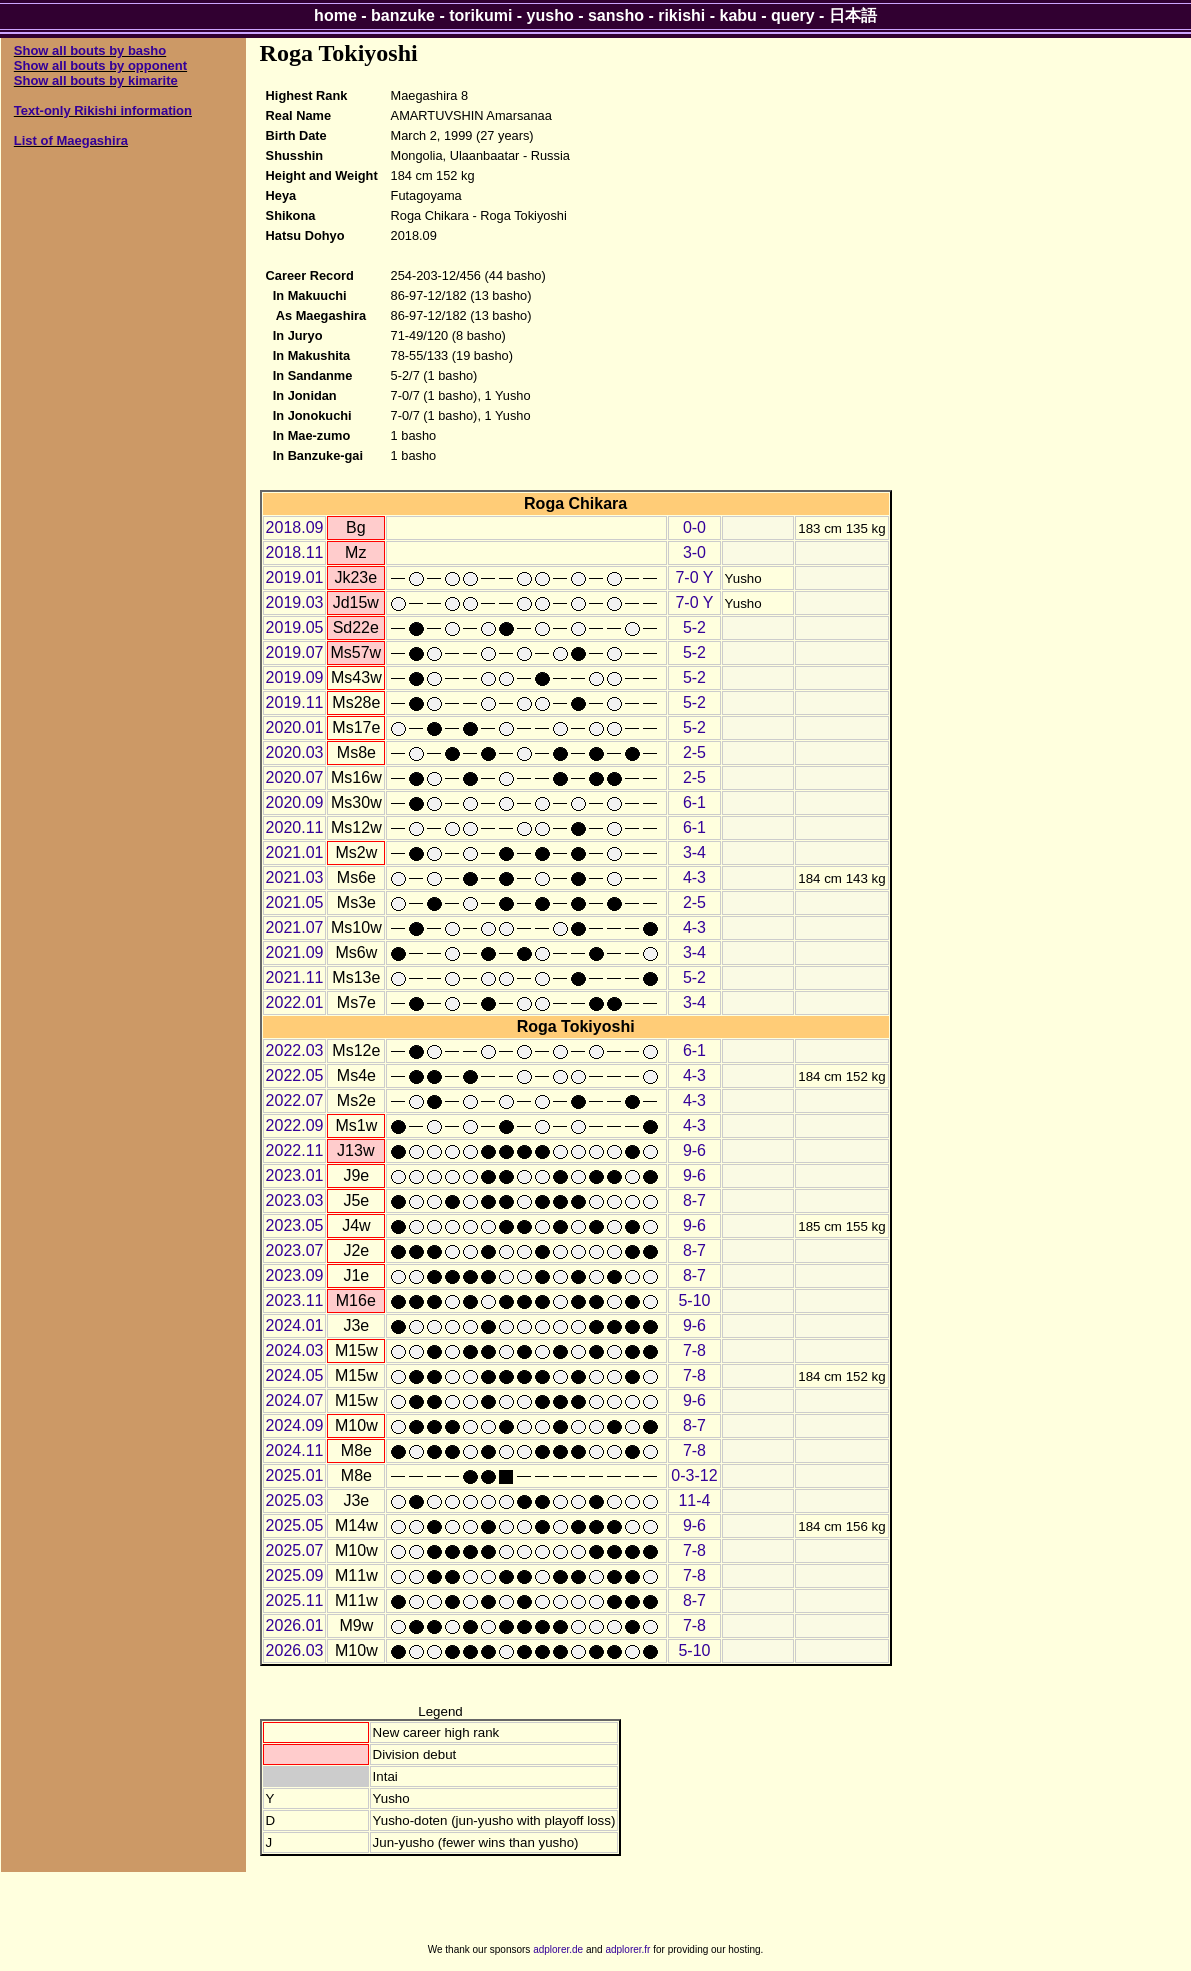  I want to click on 2022.09, so click(295, 1125).